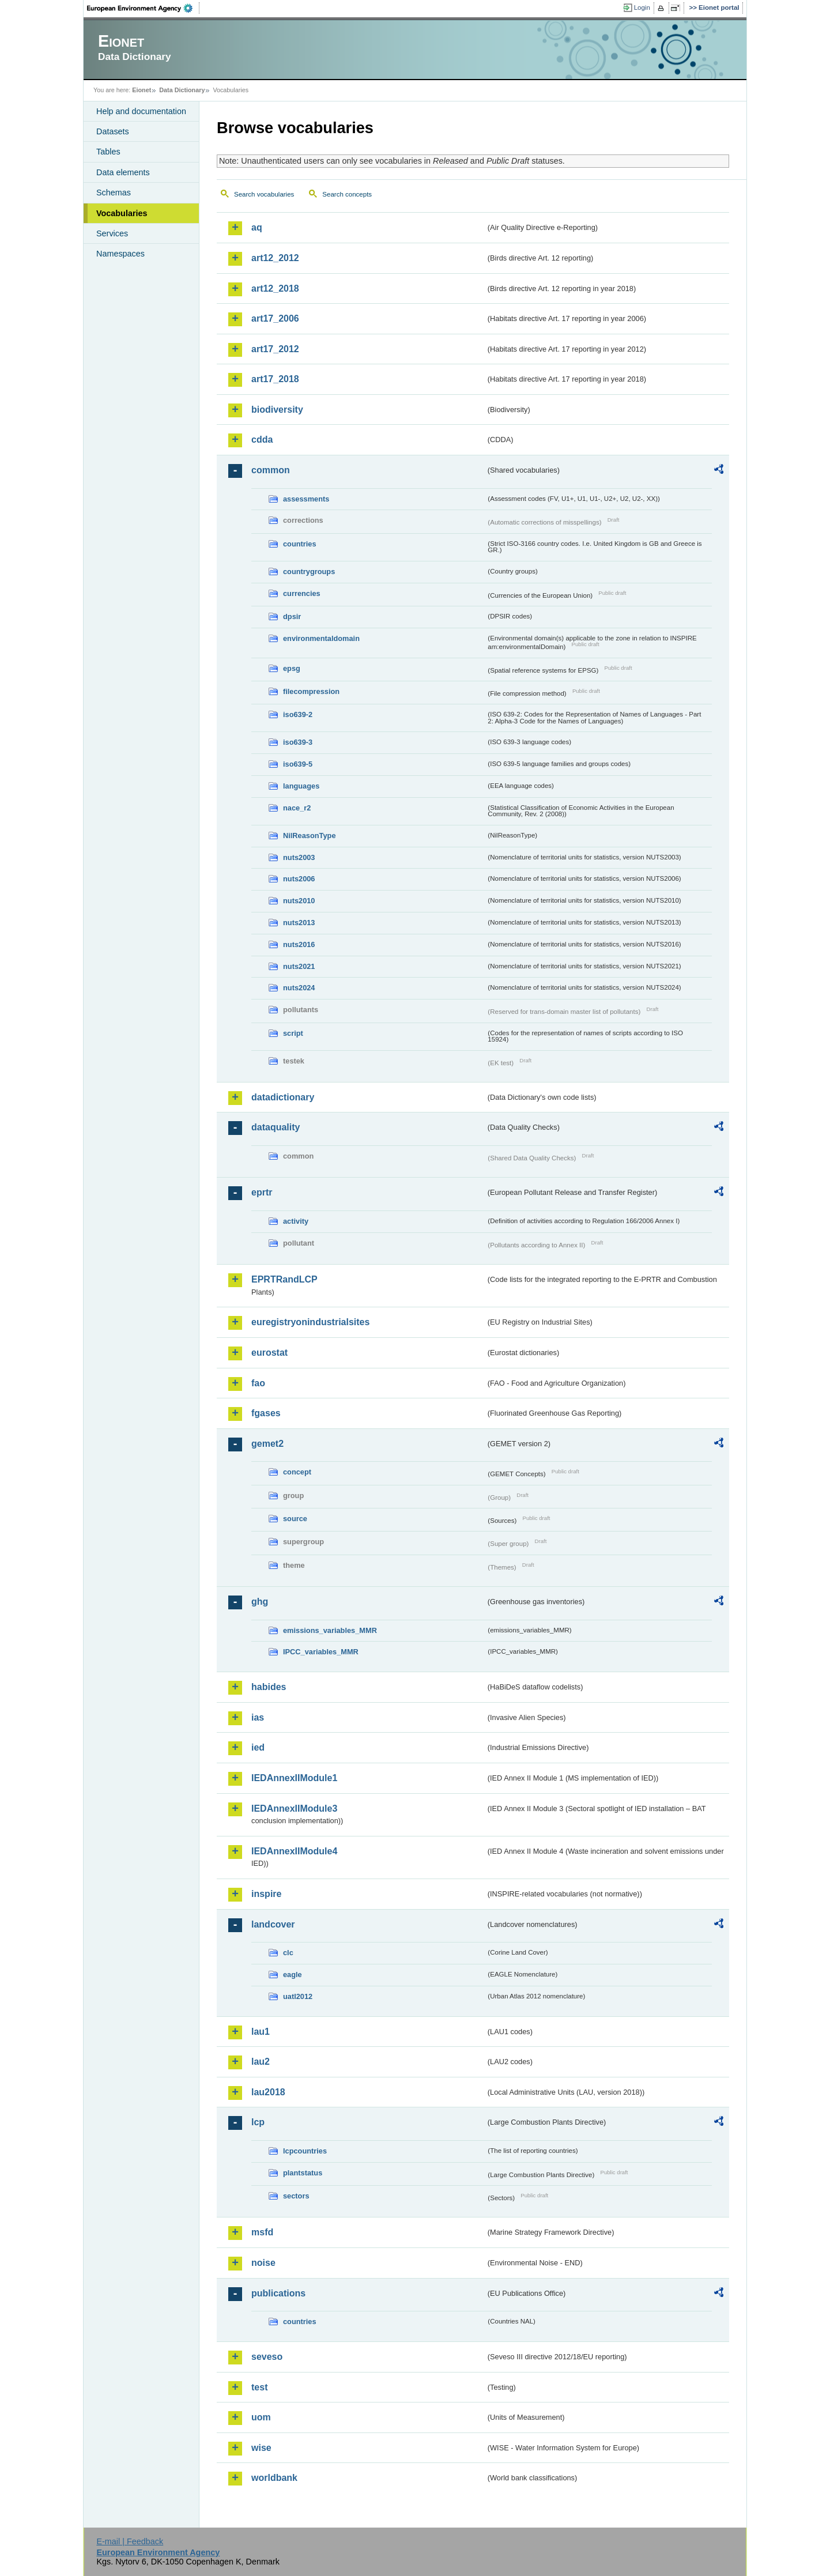 Image resolution: width=830 pixels, height=2576 pixels. I want to click on languages, so click(301, 786).